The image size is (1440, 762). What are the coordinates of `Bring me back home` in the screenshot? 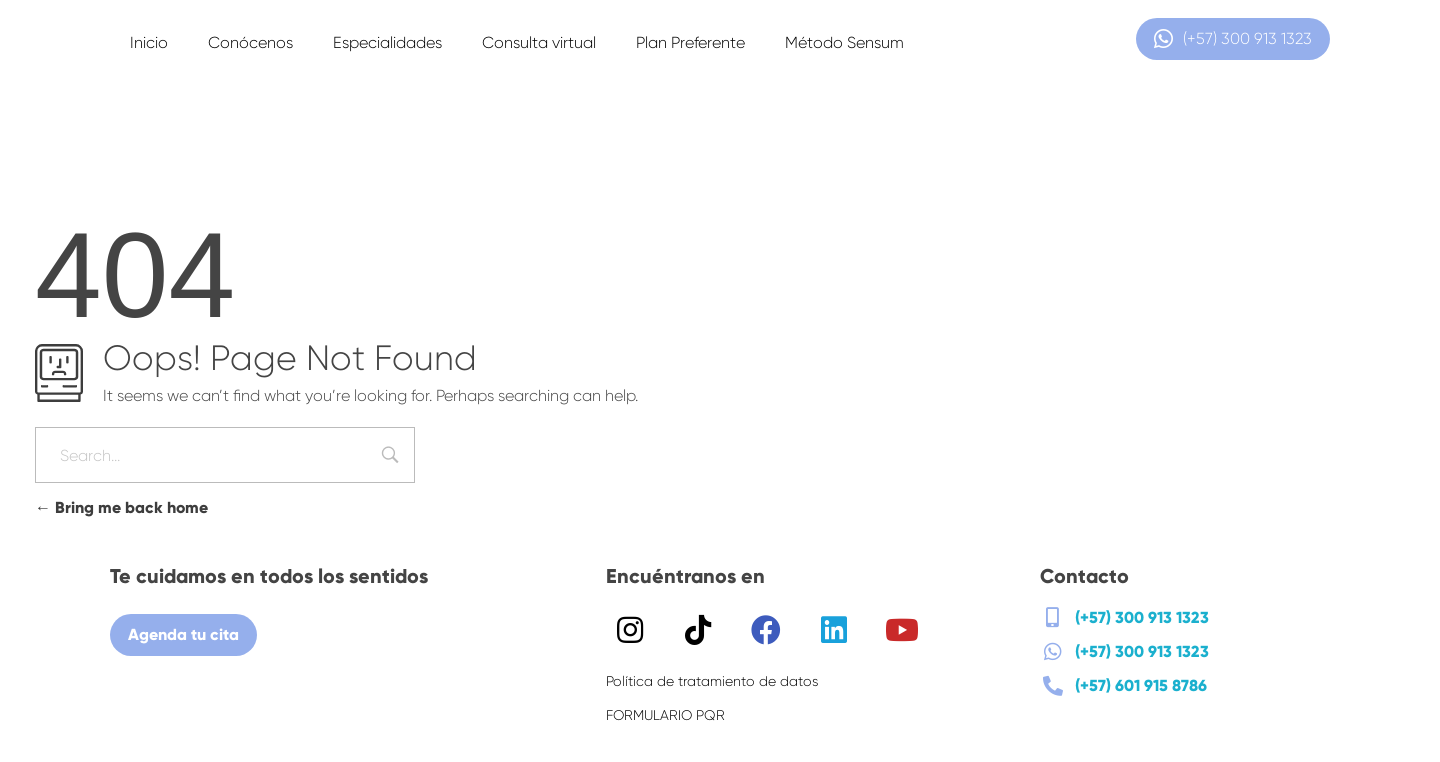 It's located at (121, 507).